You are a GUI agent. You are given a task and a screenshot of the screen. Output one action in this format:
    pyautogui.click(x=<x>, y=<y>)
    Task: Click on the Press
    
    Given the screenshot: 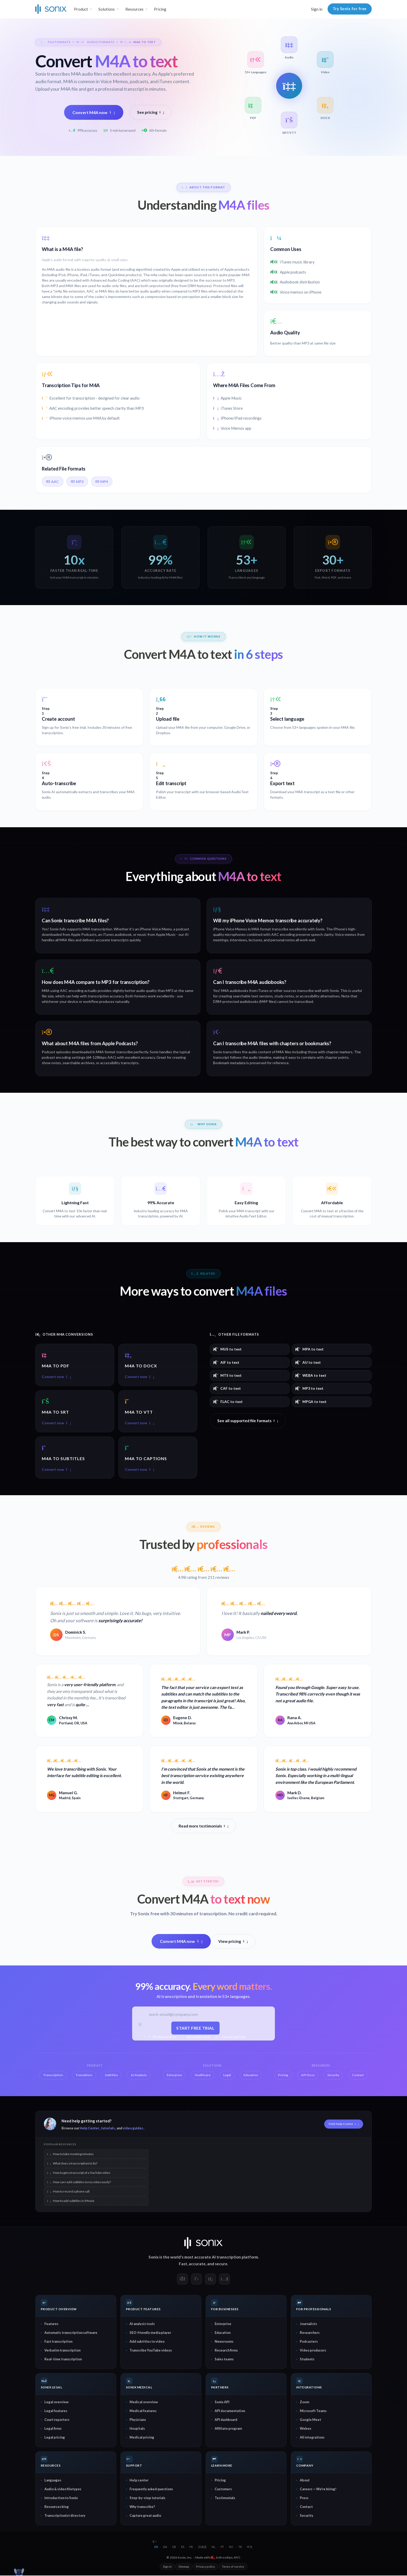 What is the action you would take?
    pyautogui.click(x=304, y=2498)
    